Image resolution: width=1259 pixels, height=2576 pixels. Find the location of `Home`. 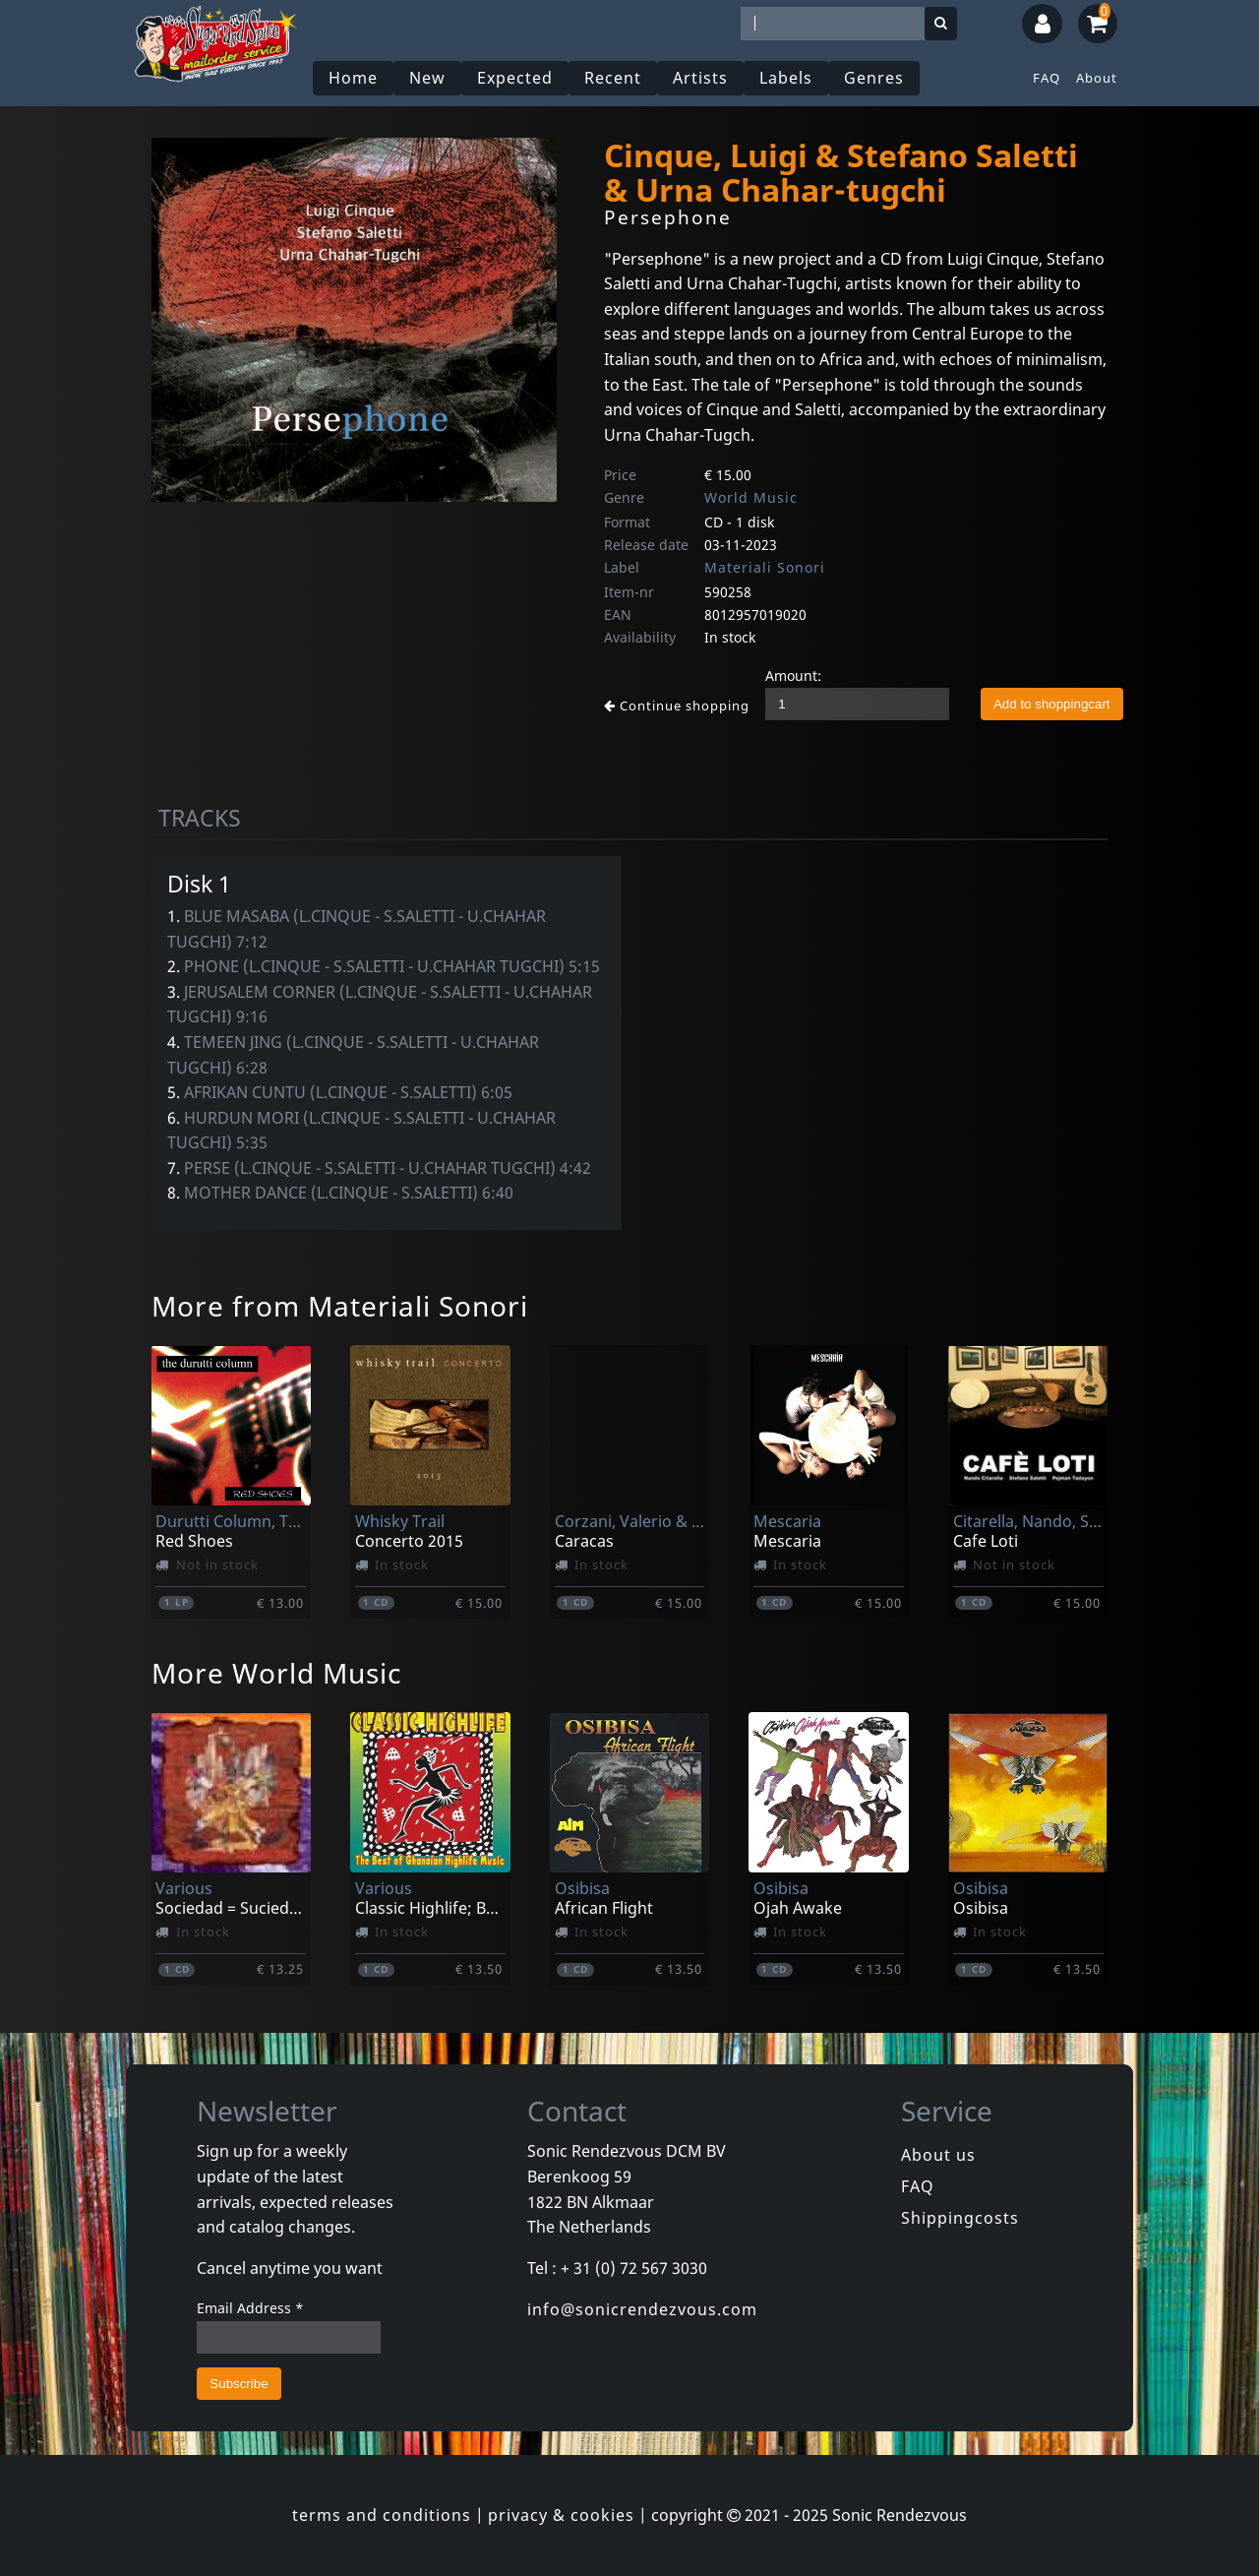

Home is located at coordinates (353, 78).